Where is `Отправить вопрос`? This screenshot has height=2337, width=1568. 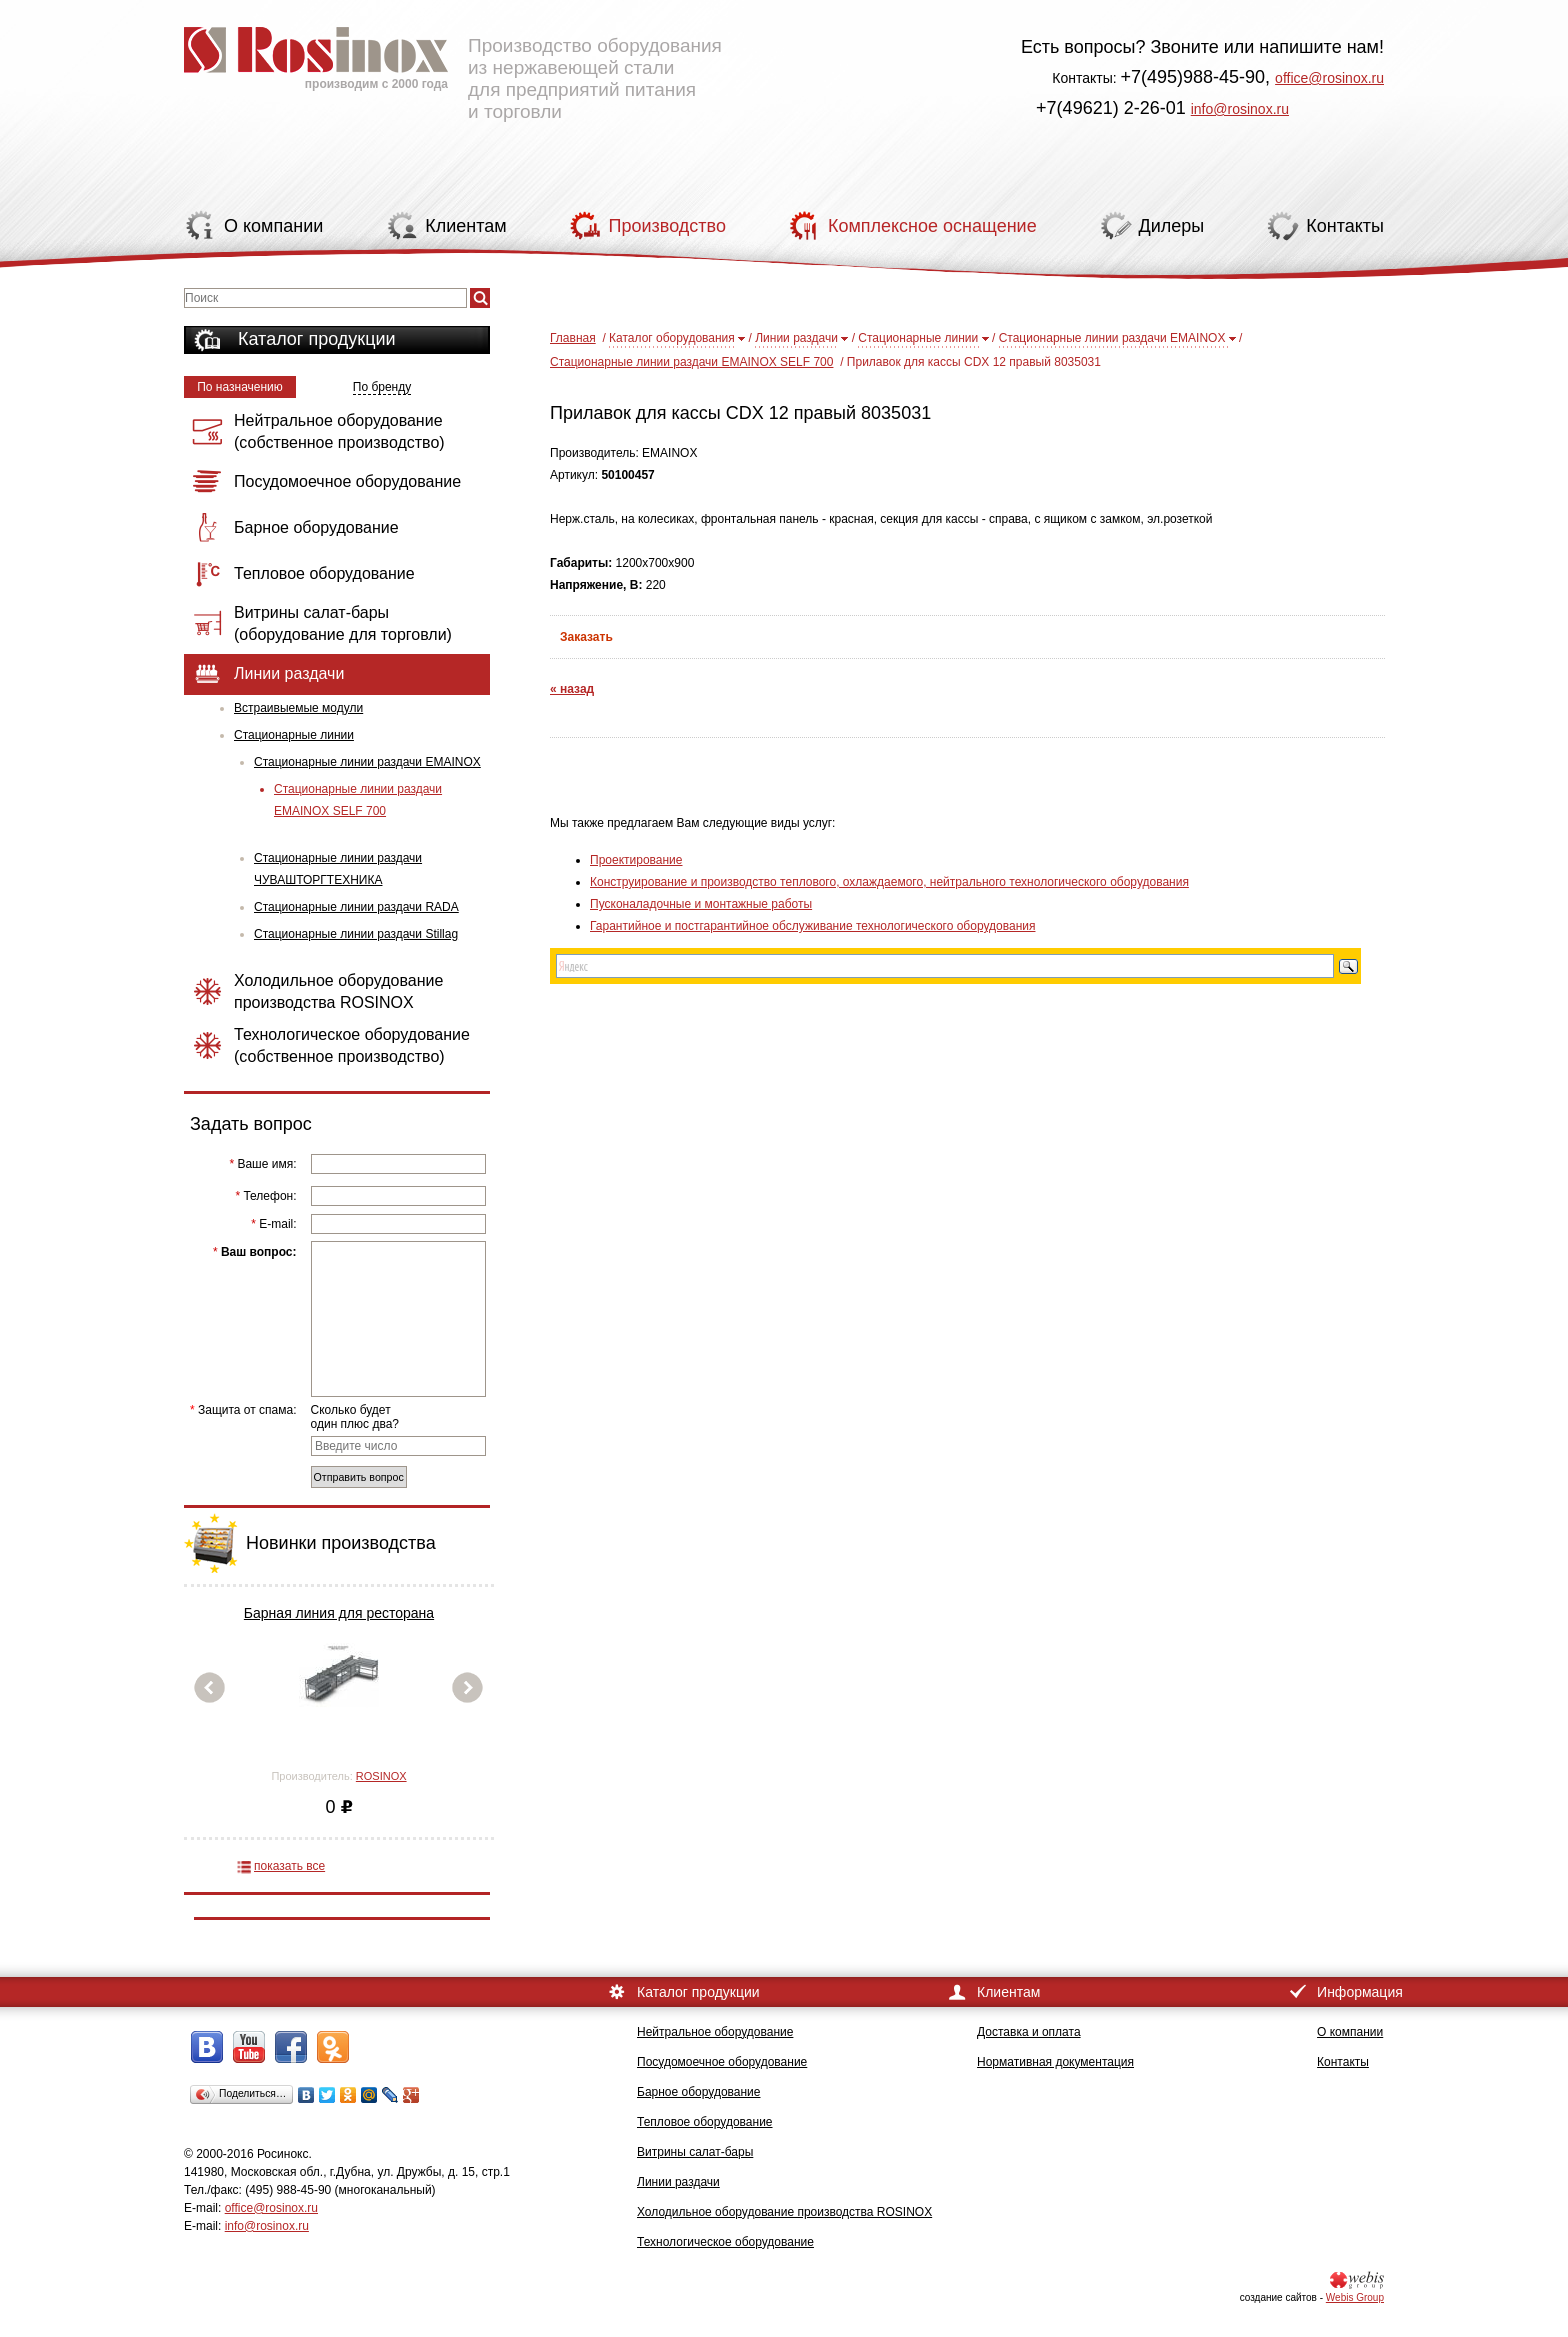
Отправить вопрос is located at coordinates (359, 1477).